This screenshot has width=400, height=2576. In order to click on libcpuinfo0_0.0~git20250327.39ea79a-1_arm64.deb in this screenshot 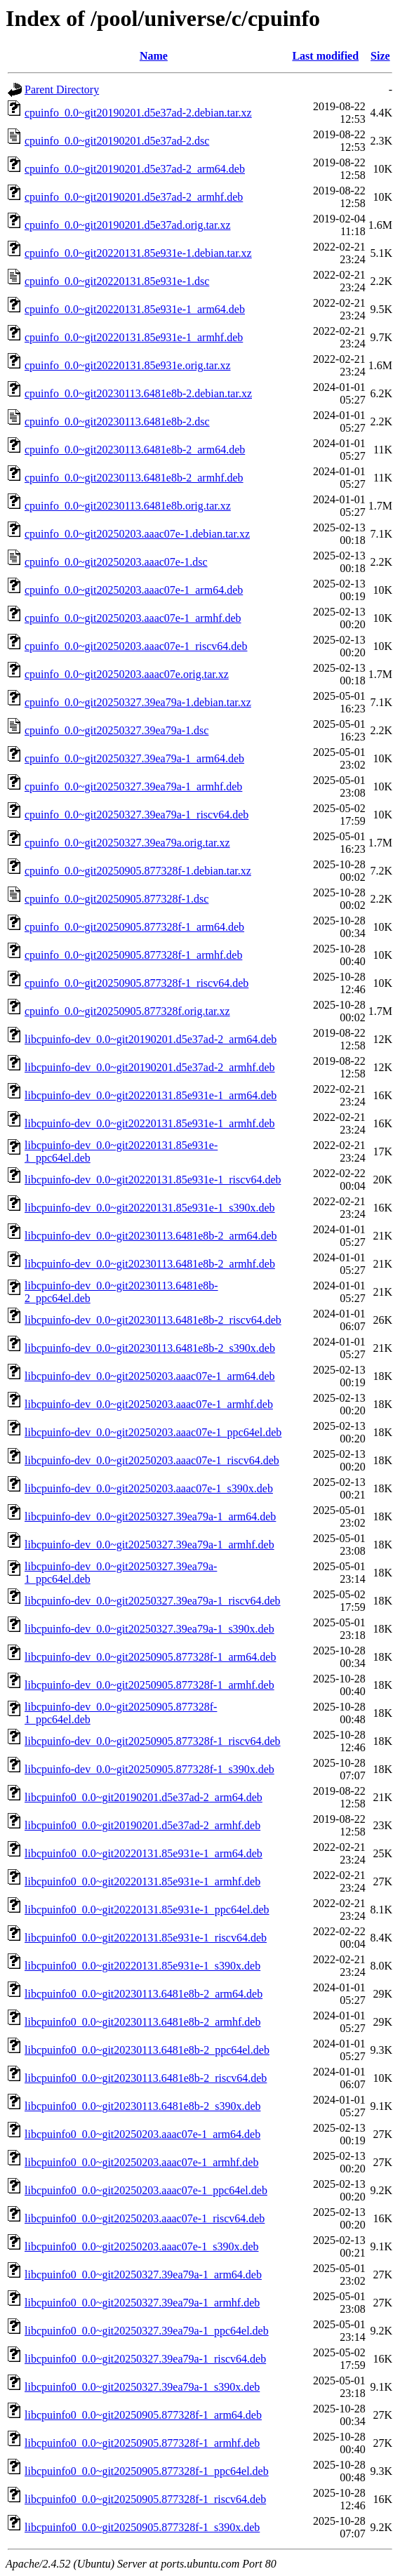, I will do `click(143, 2274)`.